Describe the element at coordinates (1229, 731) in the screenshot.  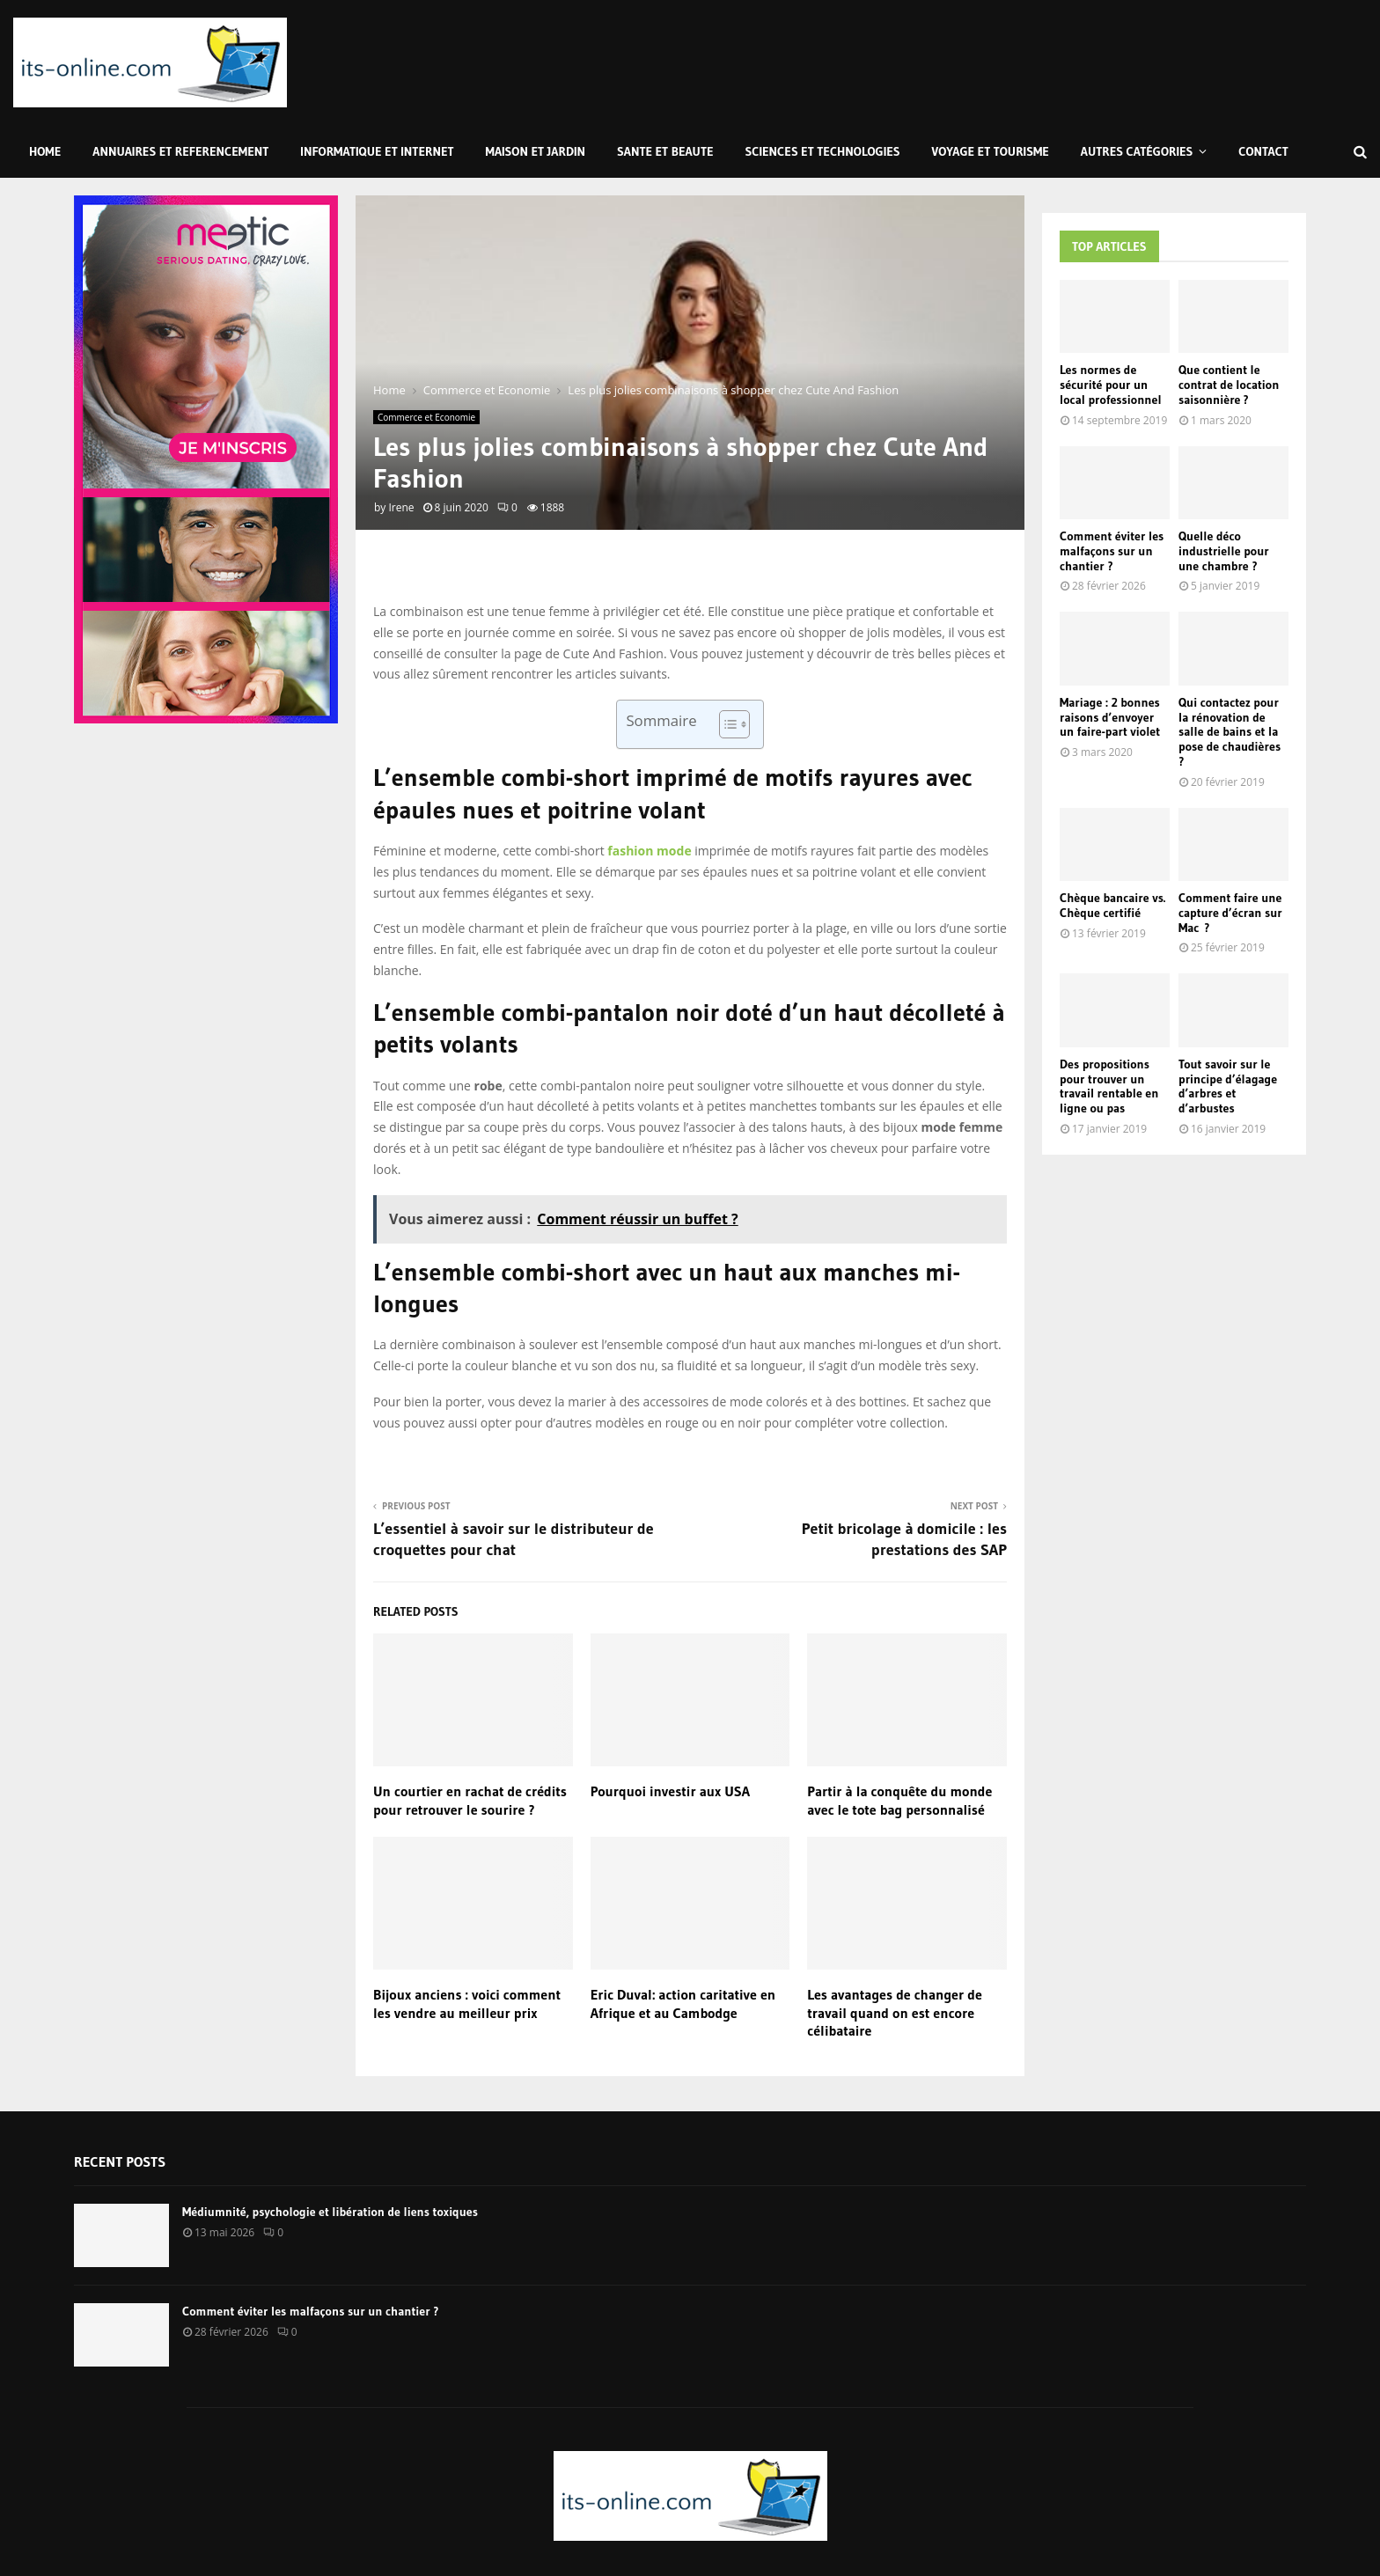
I see `Qui contactez pour la rénovation de salle de bains et la pose de chaudières ?` at that location.